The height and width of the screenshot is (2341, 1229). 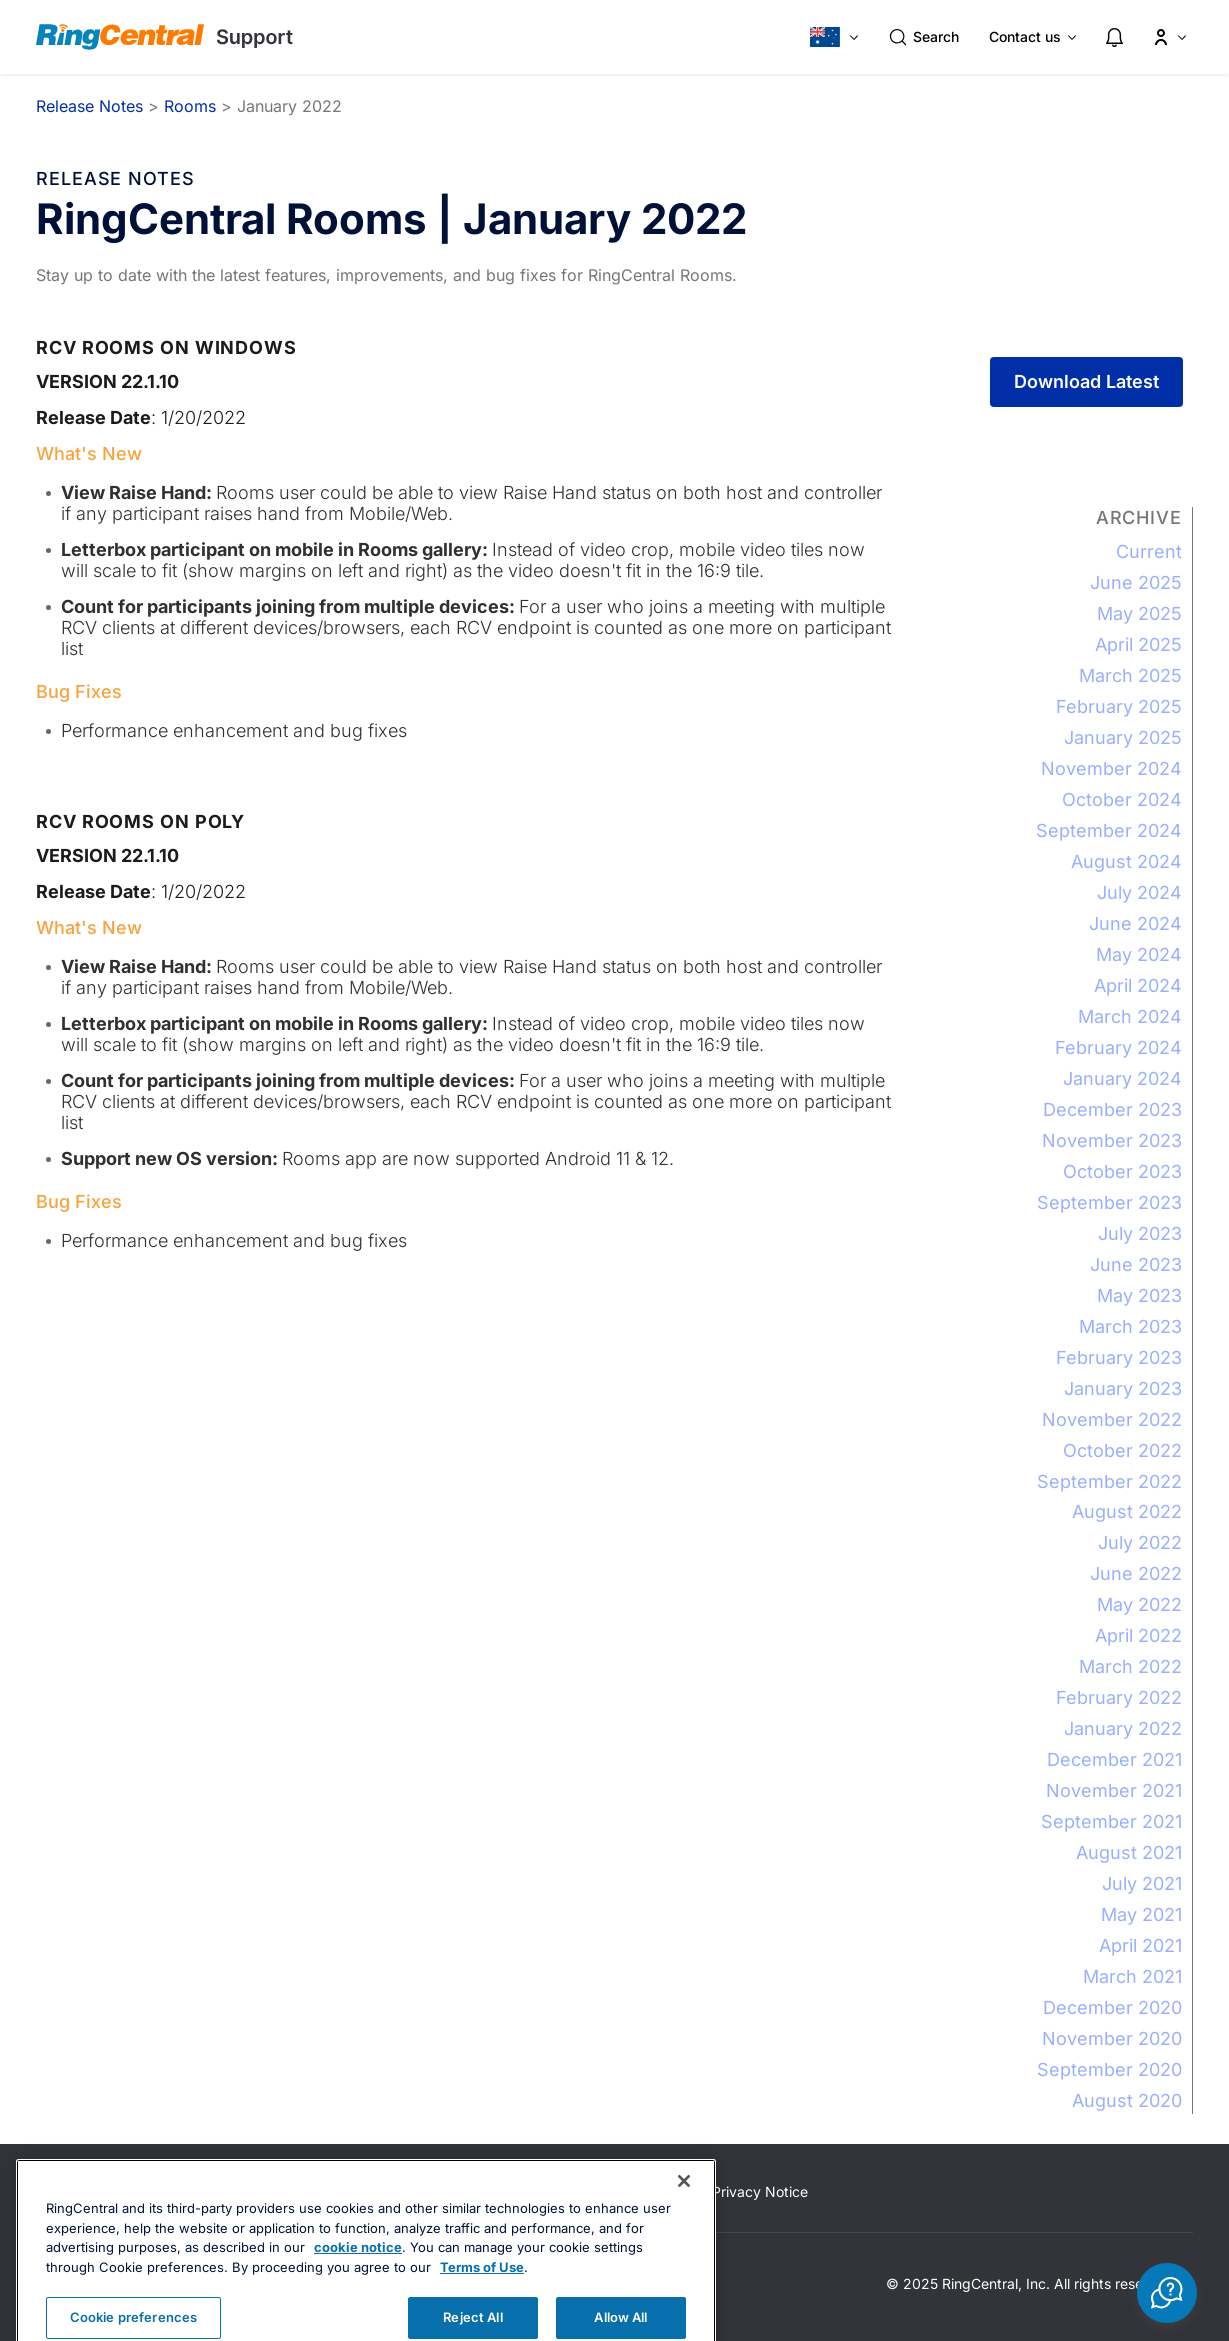 I want to click on April 2025, so click(x=1138, y=644).